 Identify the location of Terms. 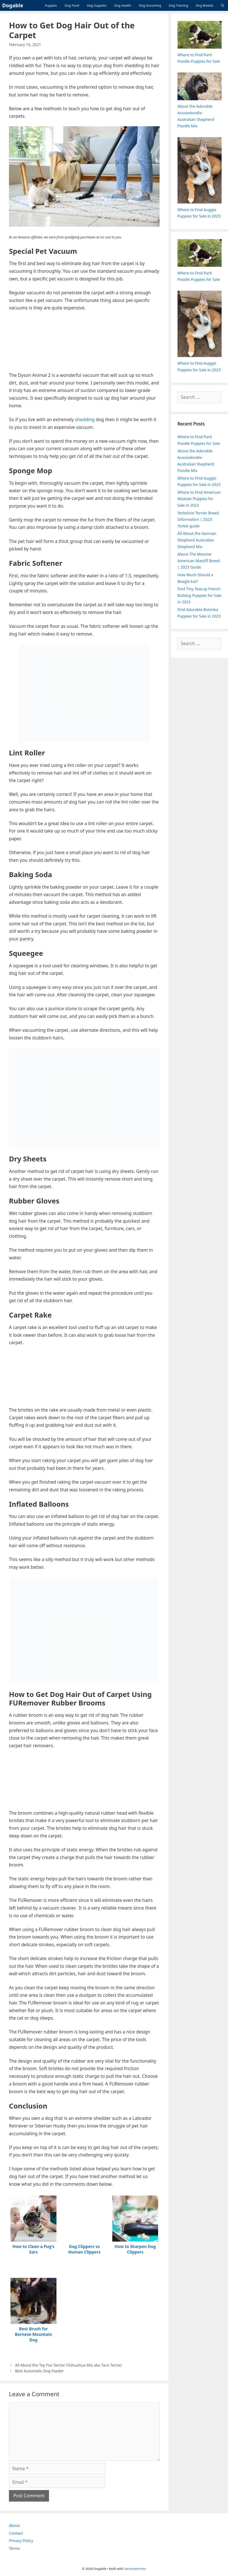
(14, 2548).